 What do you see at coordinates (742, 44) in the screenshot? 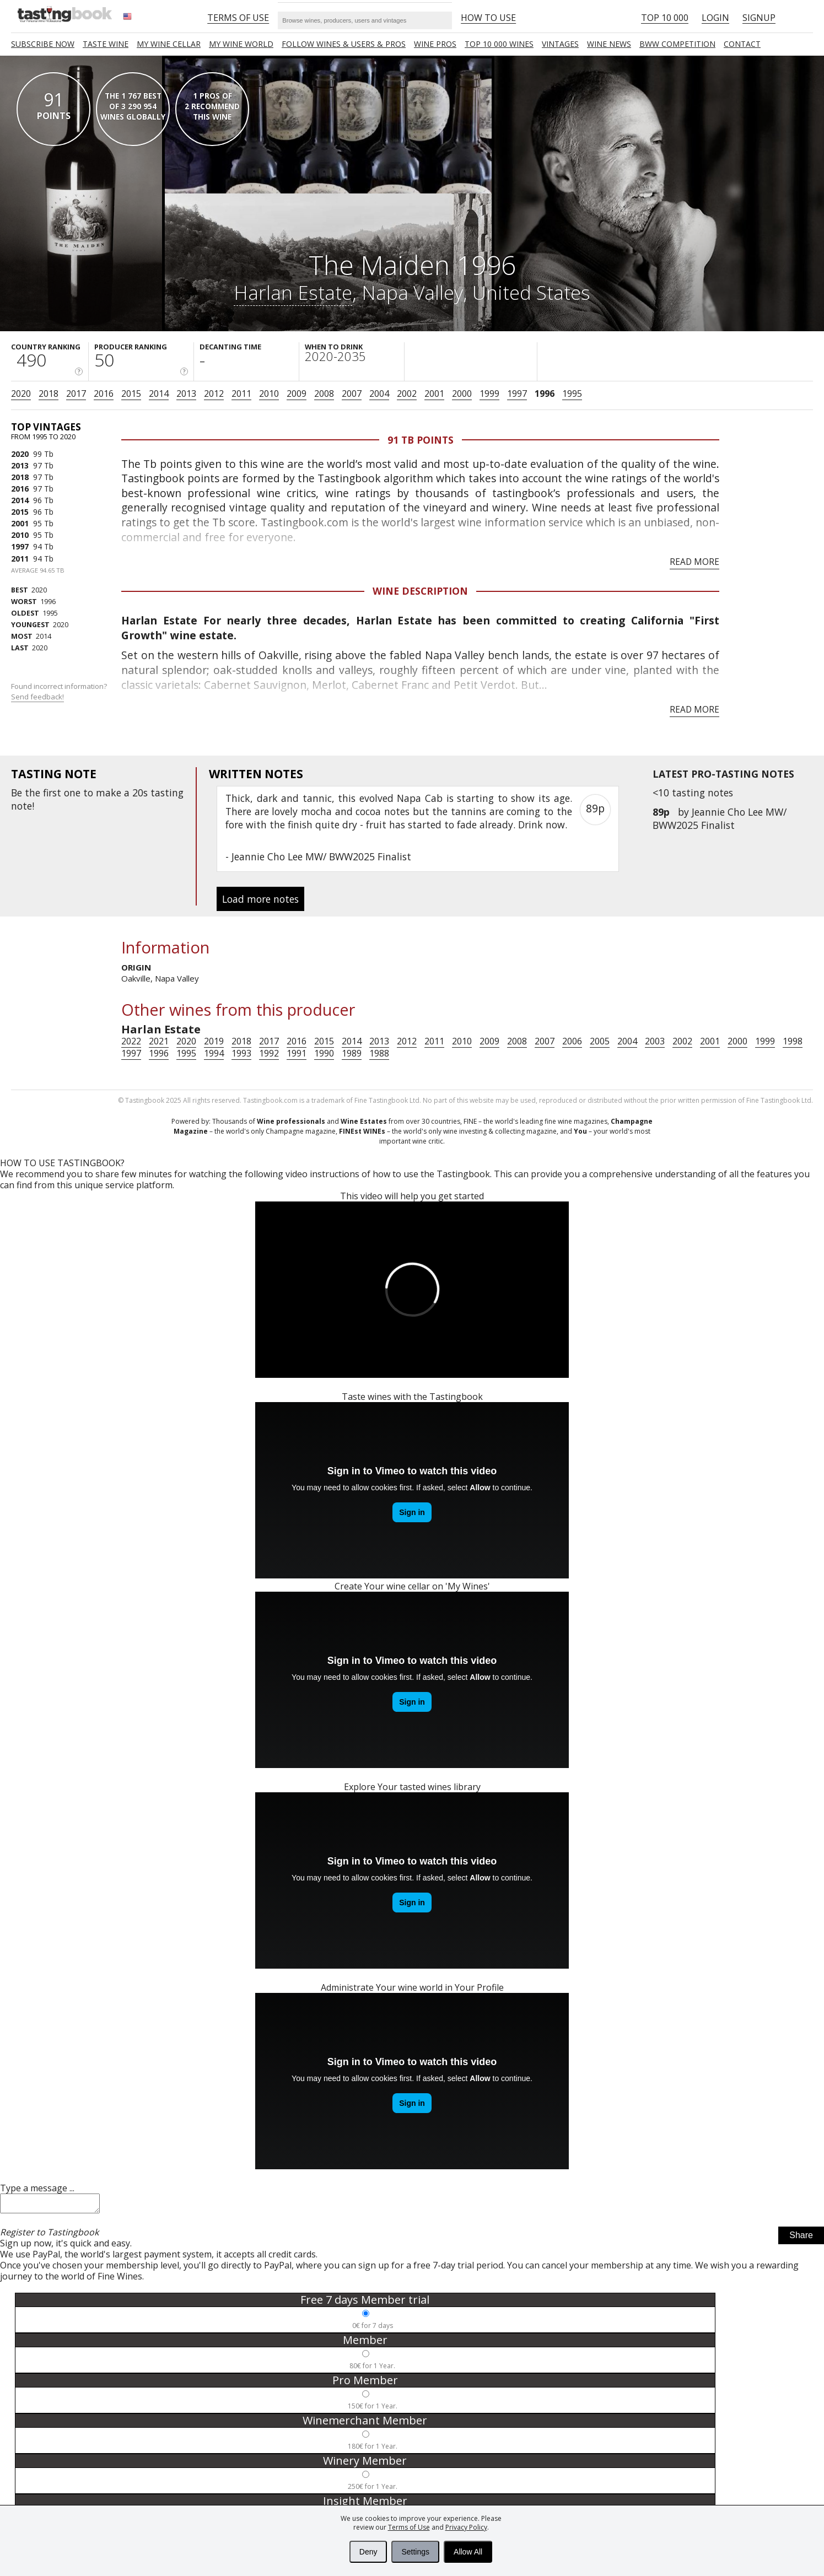
I see `Contact` at bounding box center [742, 44].